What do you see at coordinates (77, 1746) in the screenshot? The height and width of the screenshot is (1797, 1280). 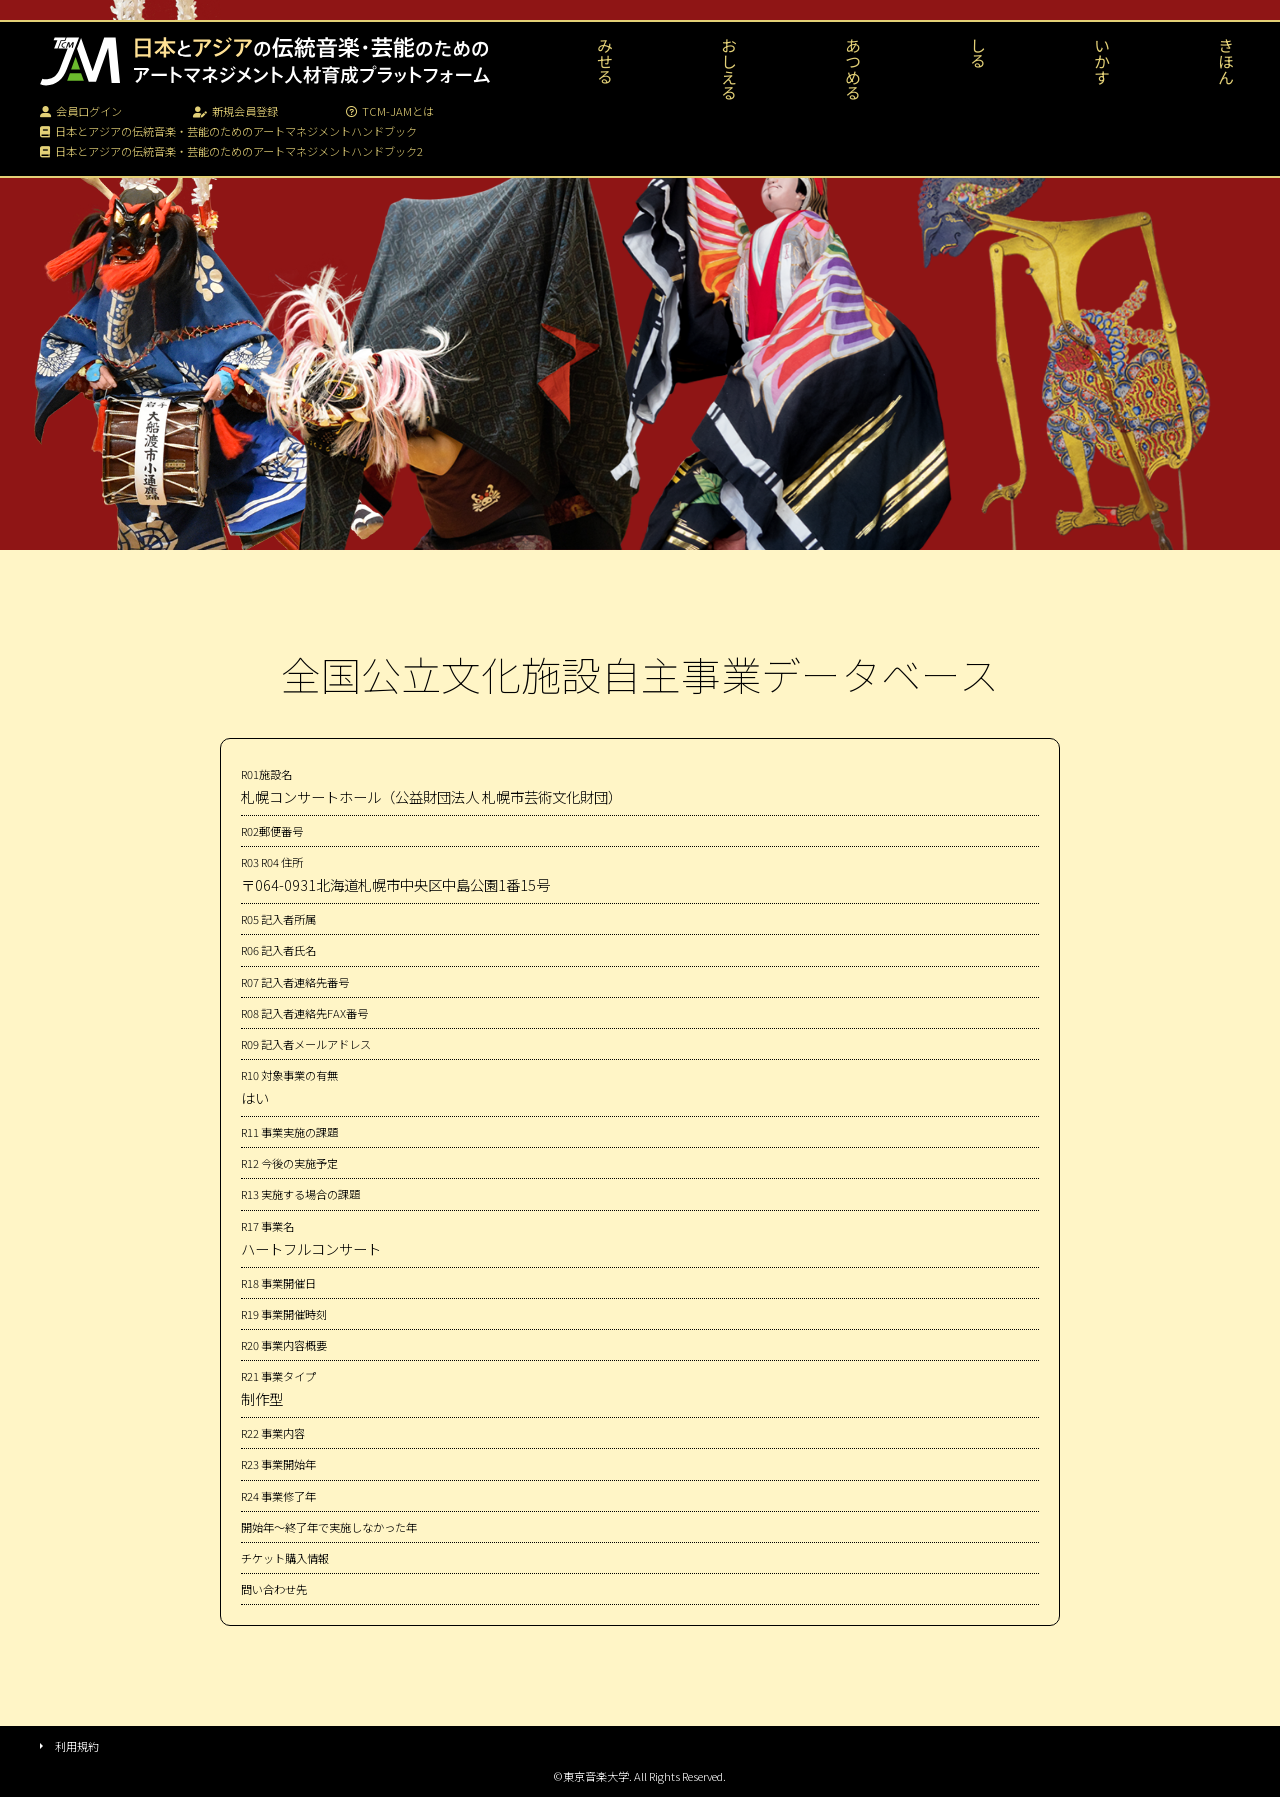 I see `利用規約` at bounding box center [77, 1746].